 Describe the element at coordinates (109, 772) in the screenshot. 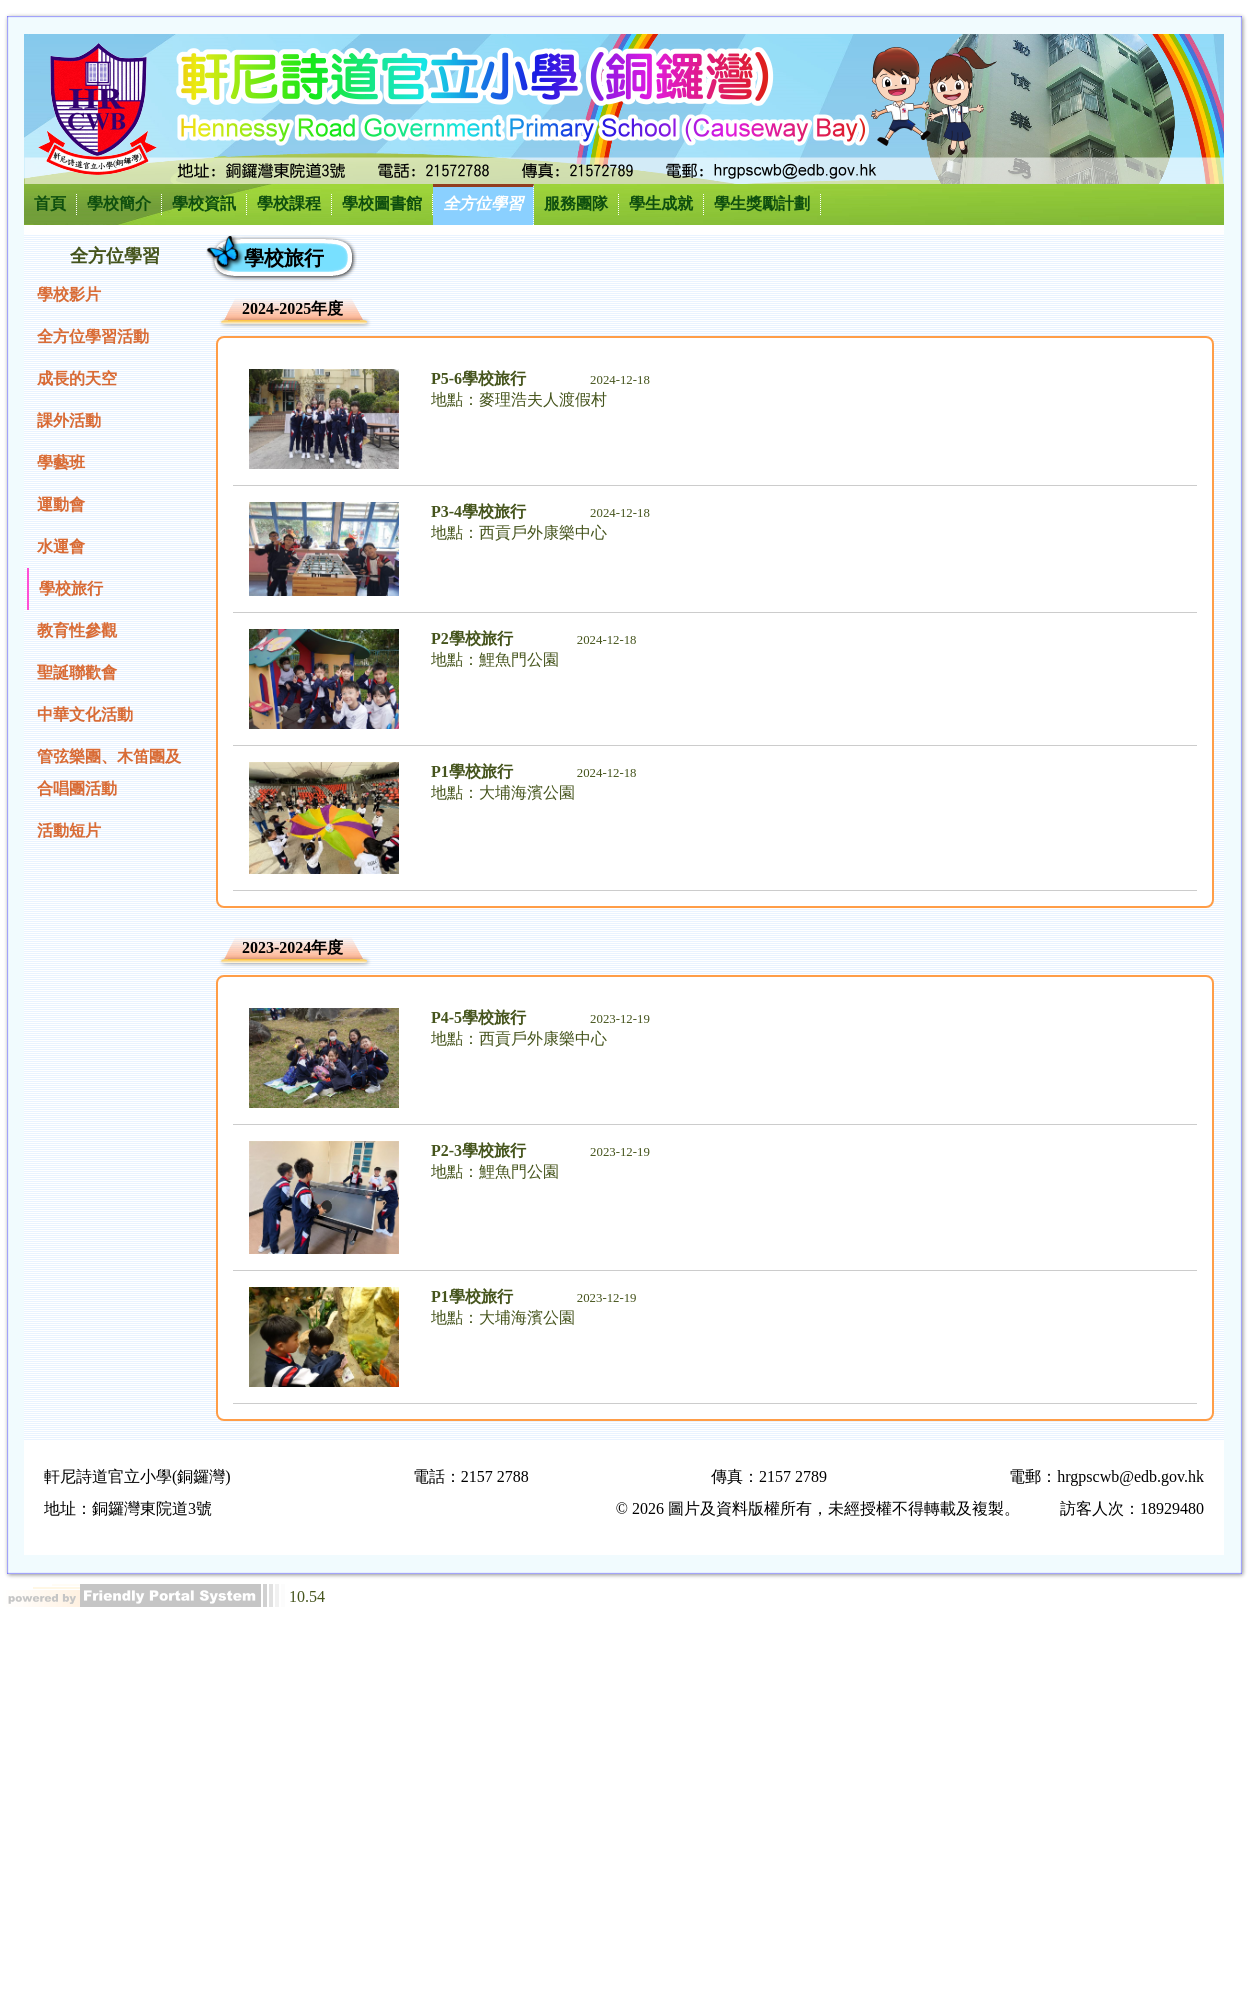

I see `管弦樂團、木笛團及合唱團活動` at that location.